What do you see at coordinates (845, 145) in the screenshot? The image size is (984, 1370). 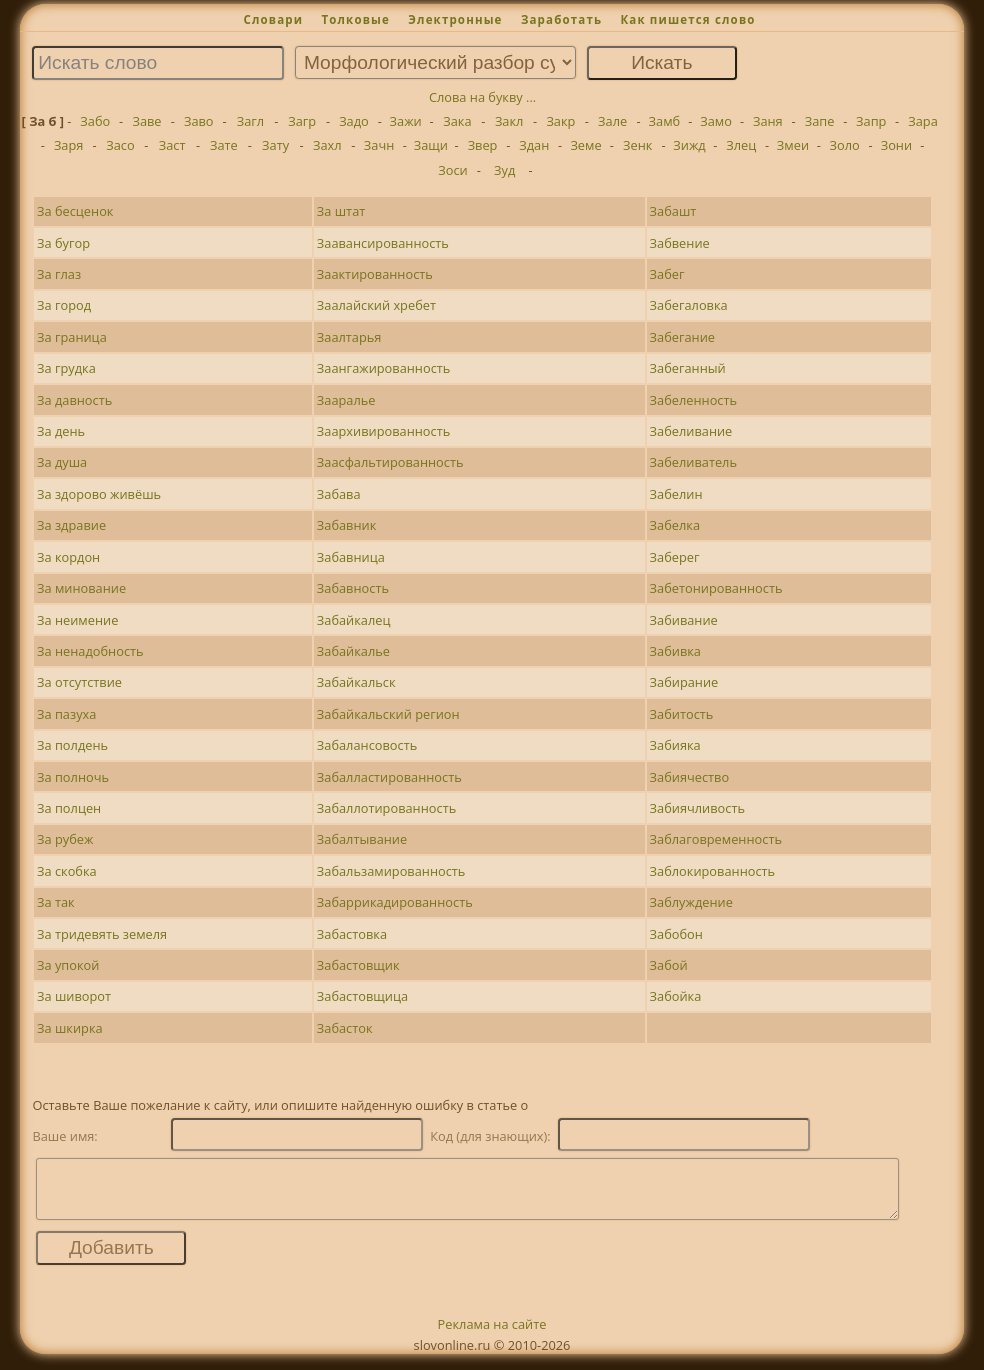 I see `Золо` at bounding box center [845, 145].